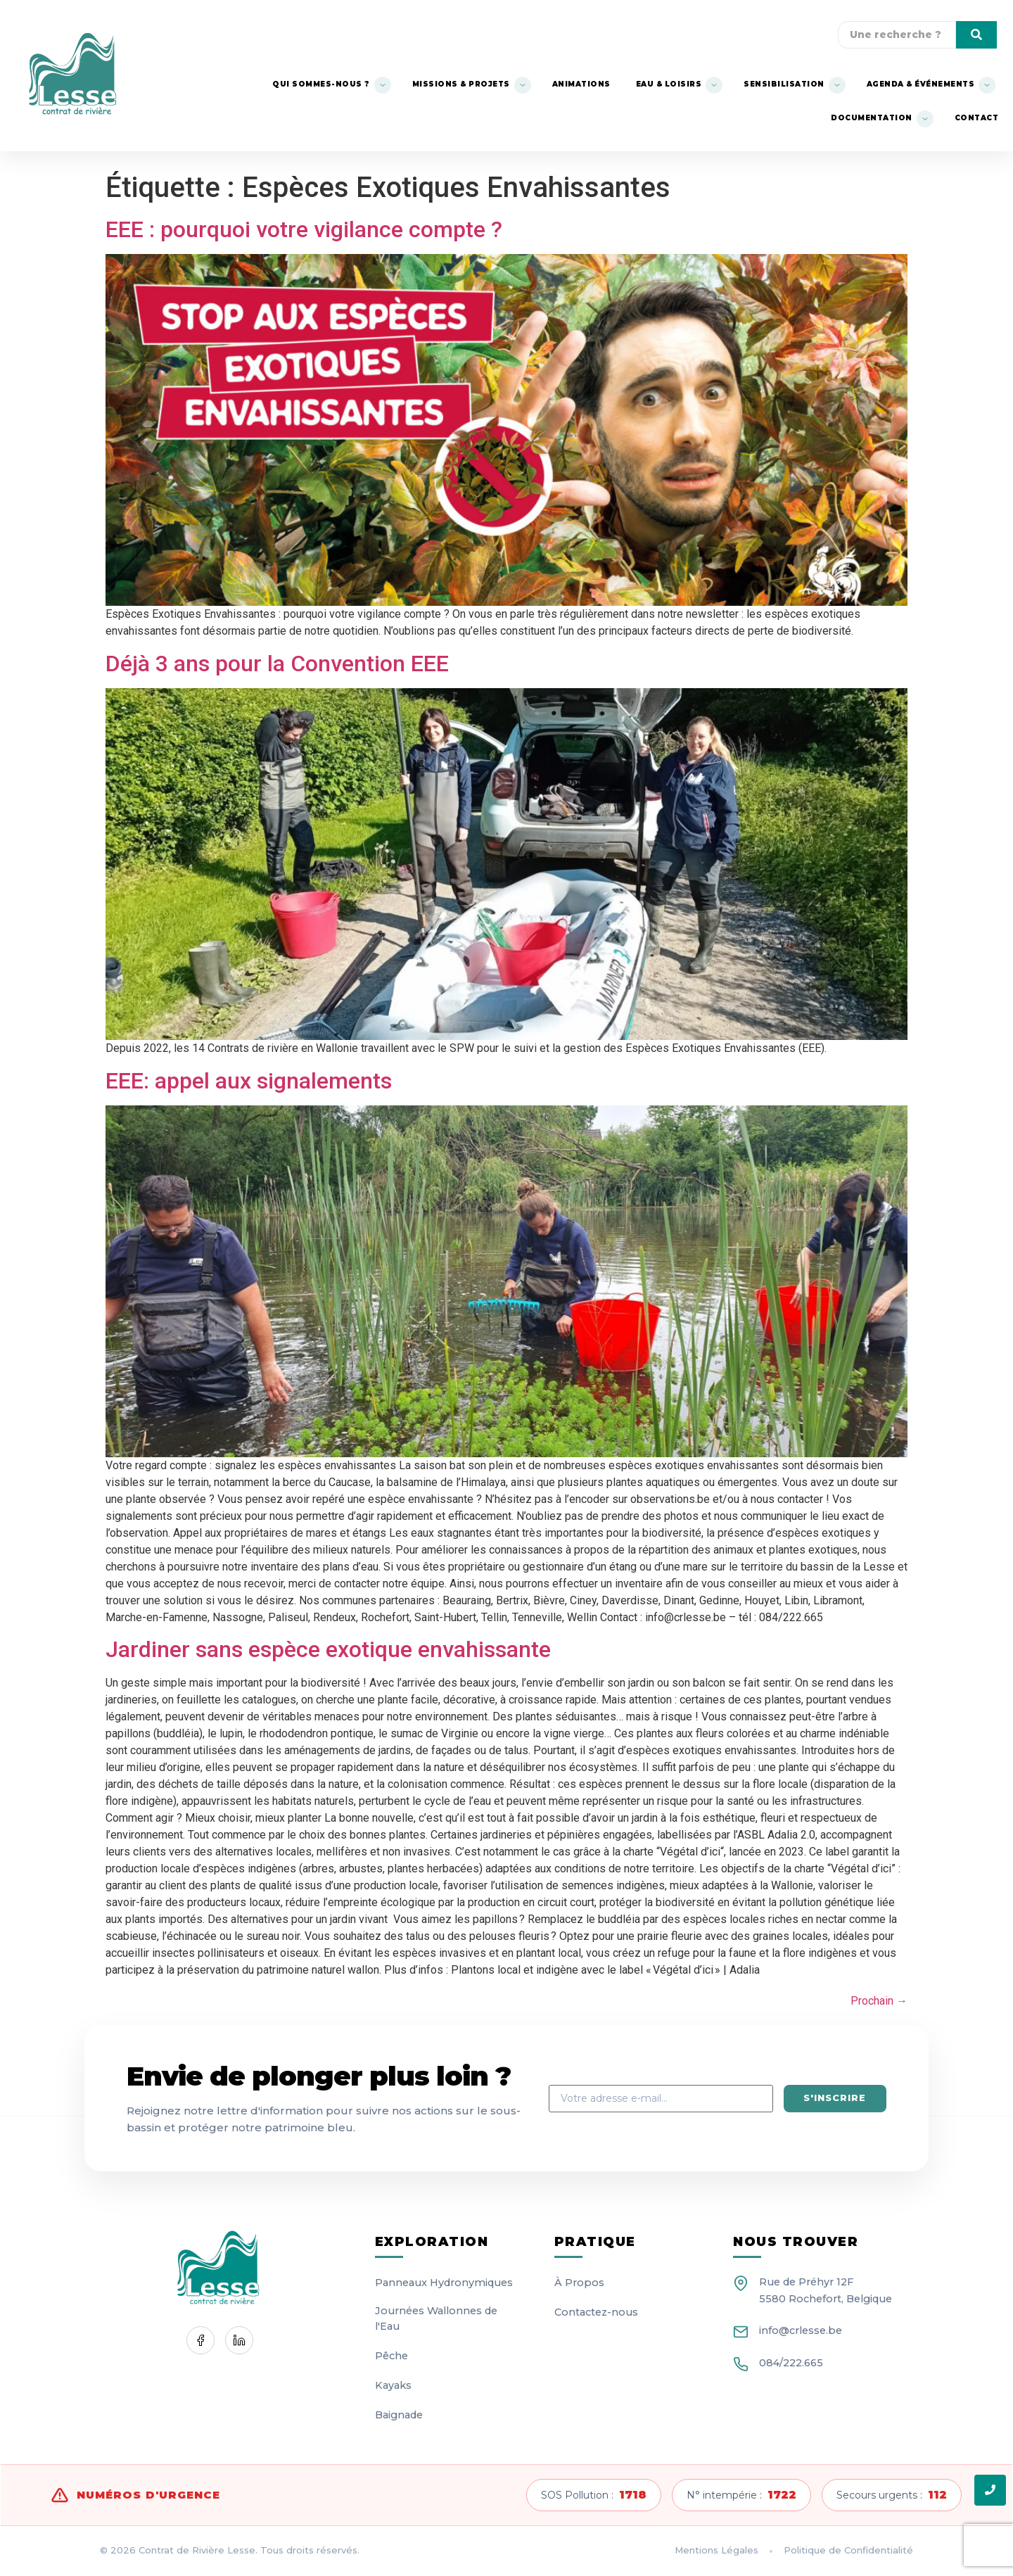 The image size is (1013, 2576). What do you see at coordinates (834, 2097) in the screenshot?
I see `S'inscrire` at bounding box center [834, 2097].